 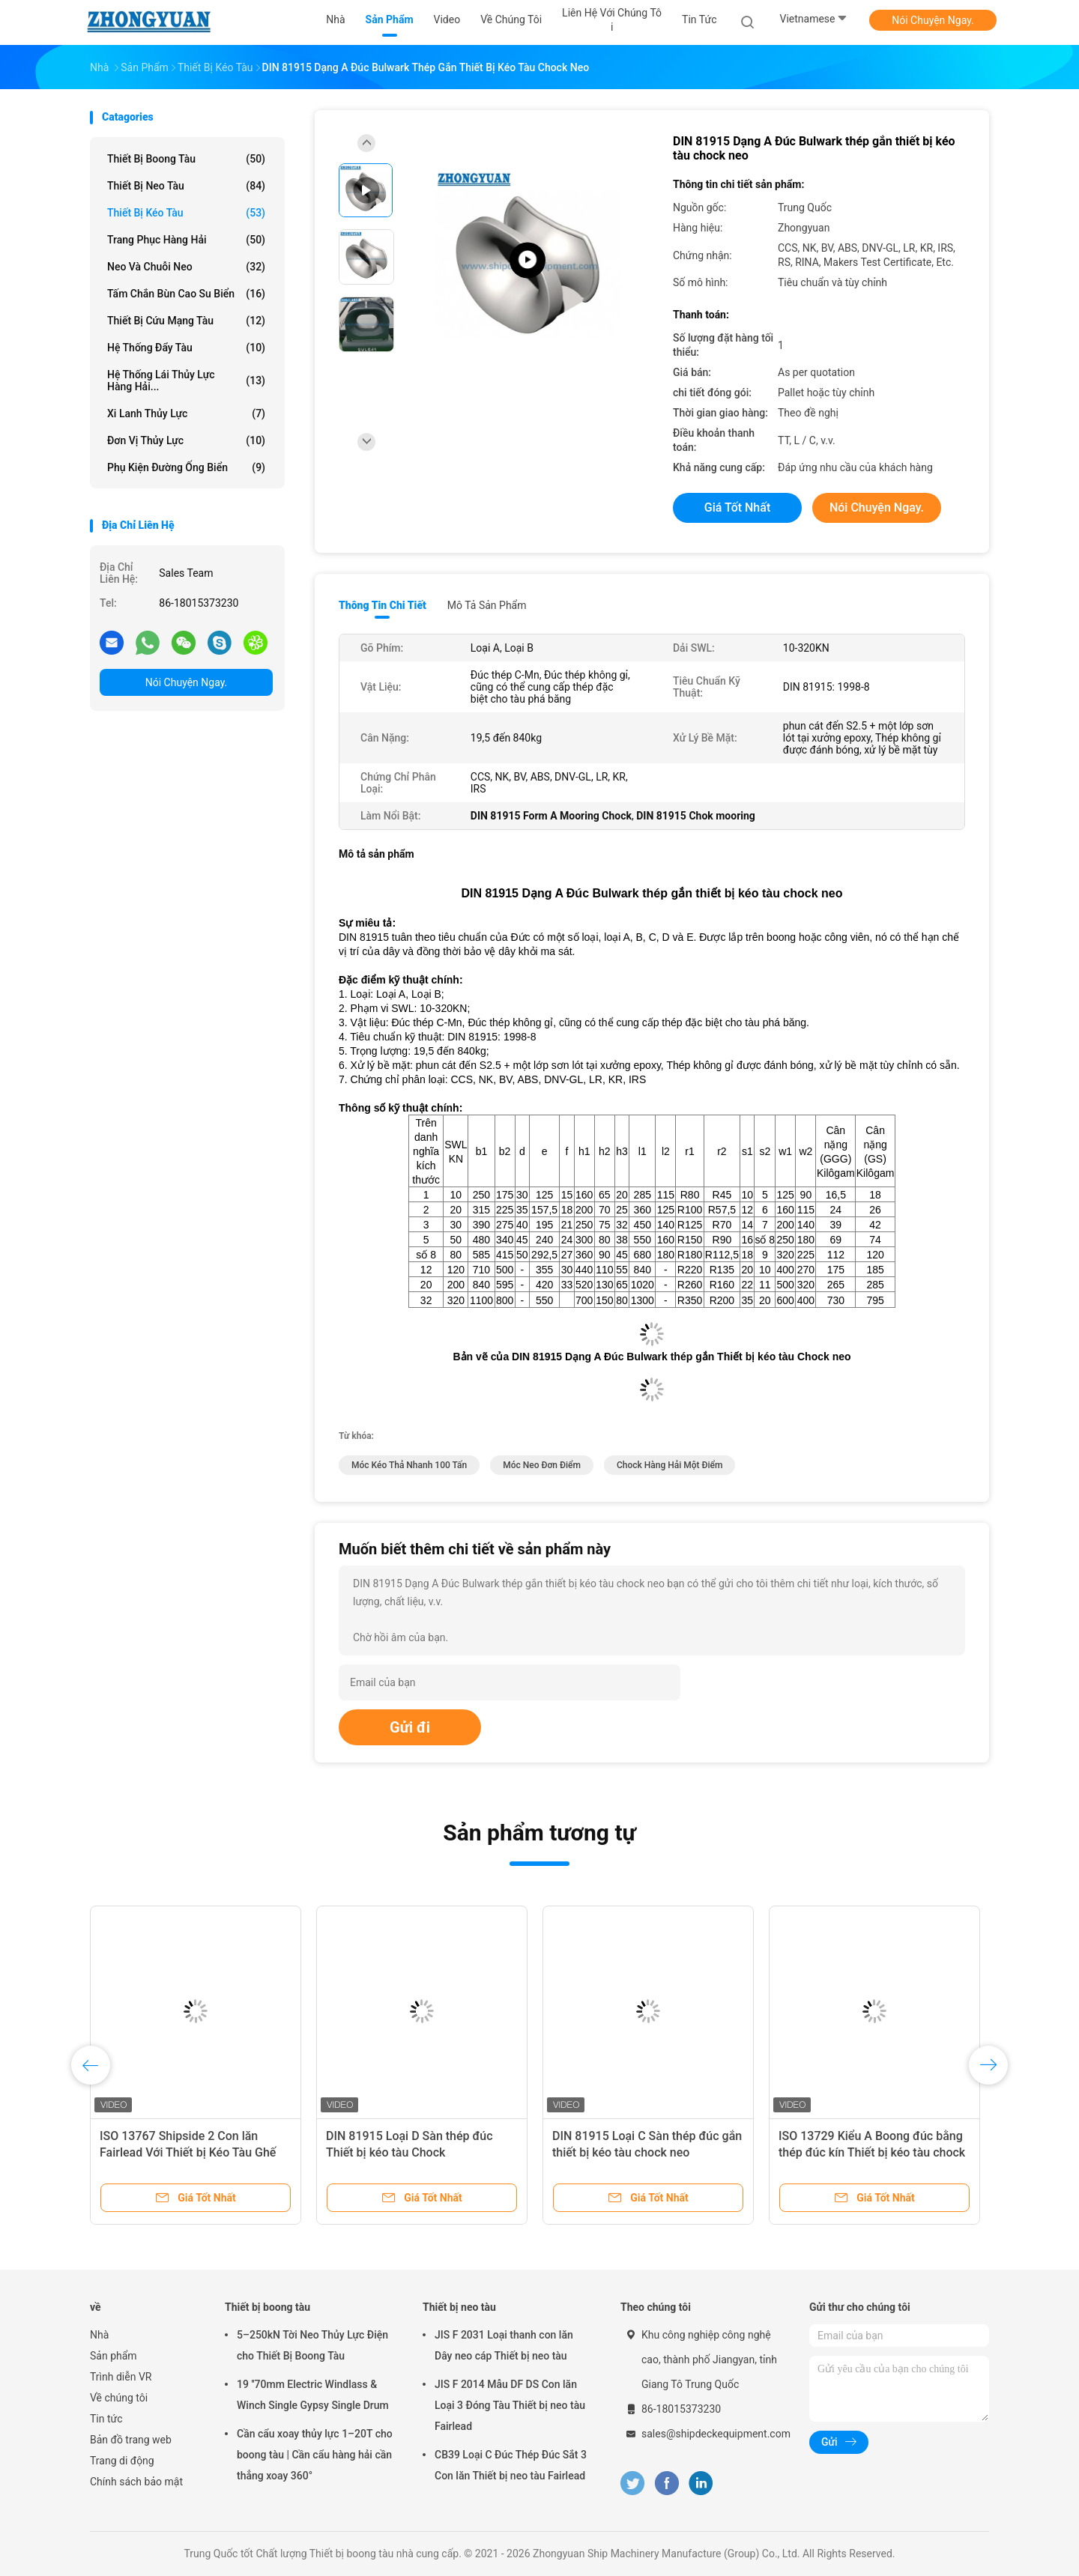 I want to click on Phụ kiện đường ống biển, so click(x=186, y=467).